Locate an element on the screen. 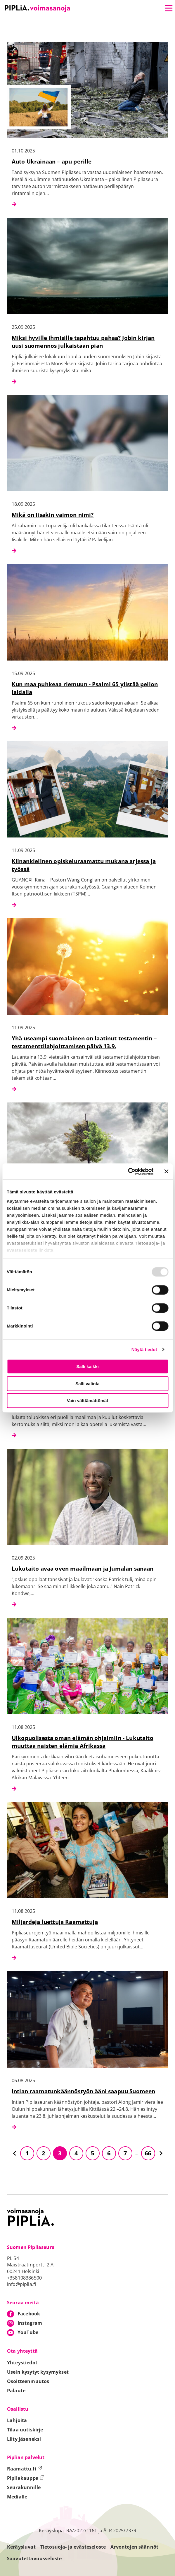 This screenshot has width=175, height=2576. Seurakunnille is located at coordinates (24, 2487).